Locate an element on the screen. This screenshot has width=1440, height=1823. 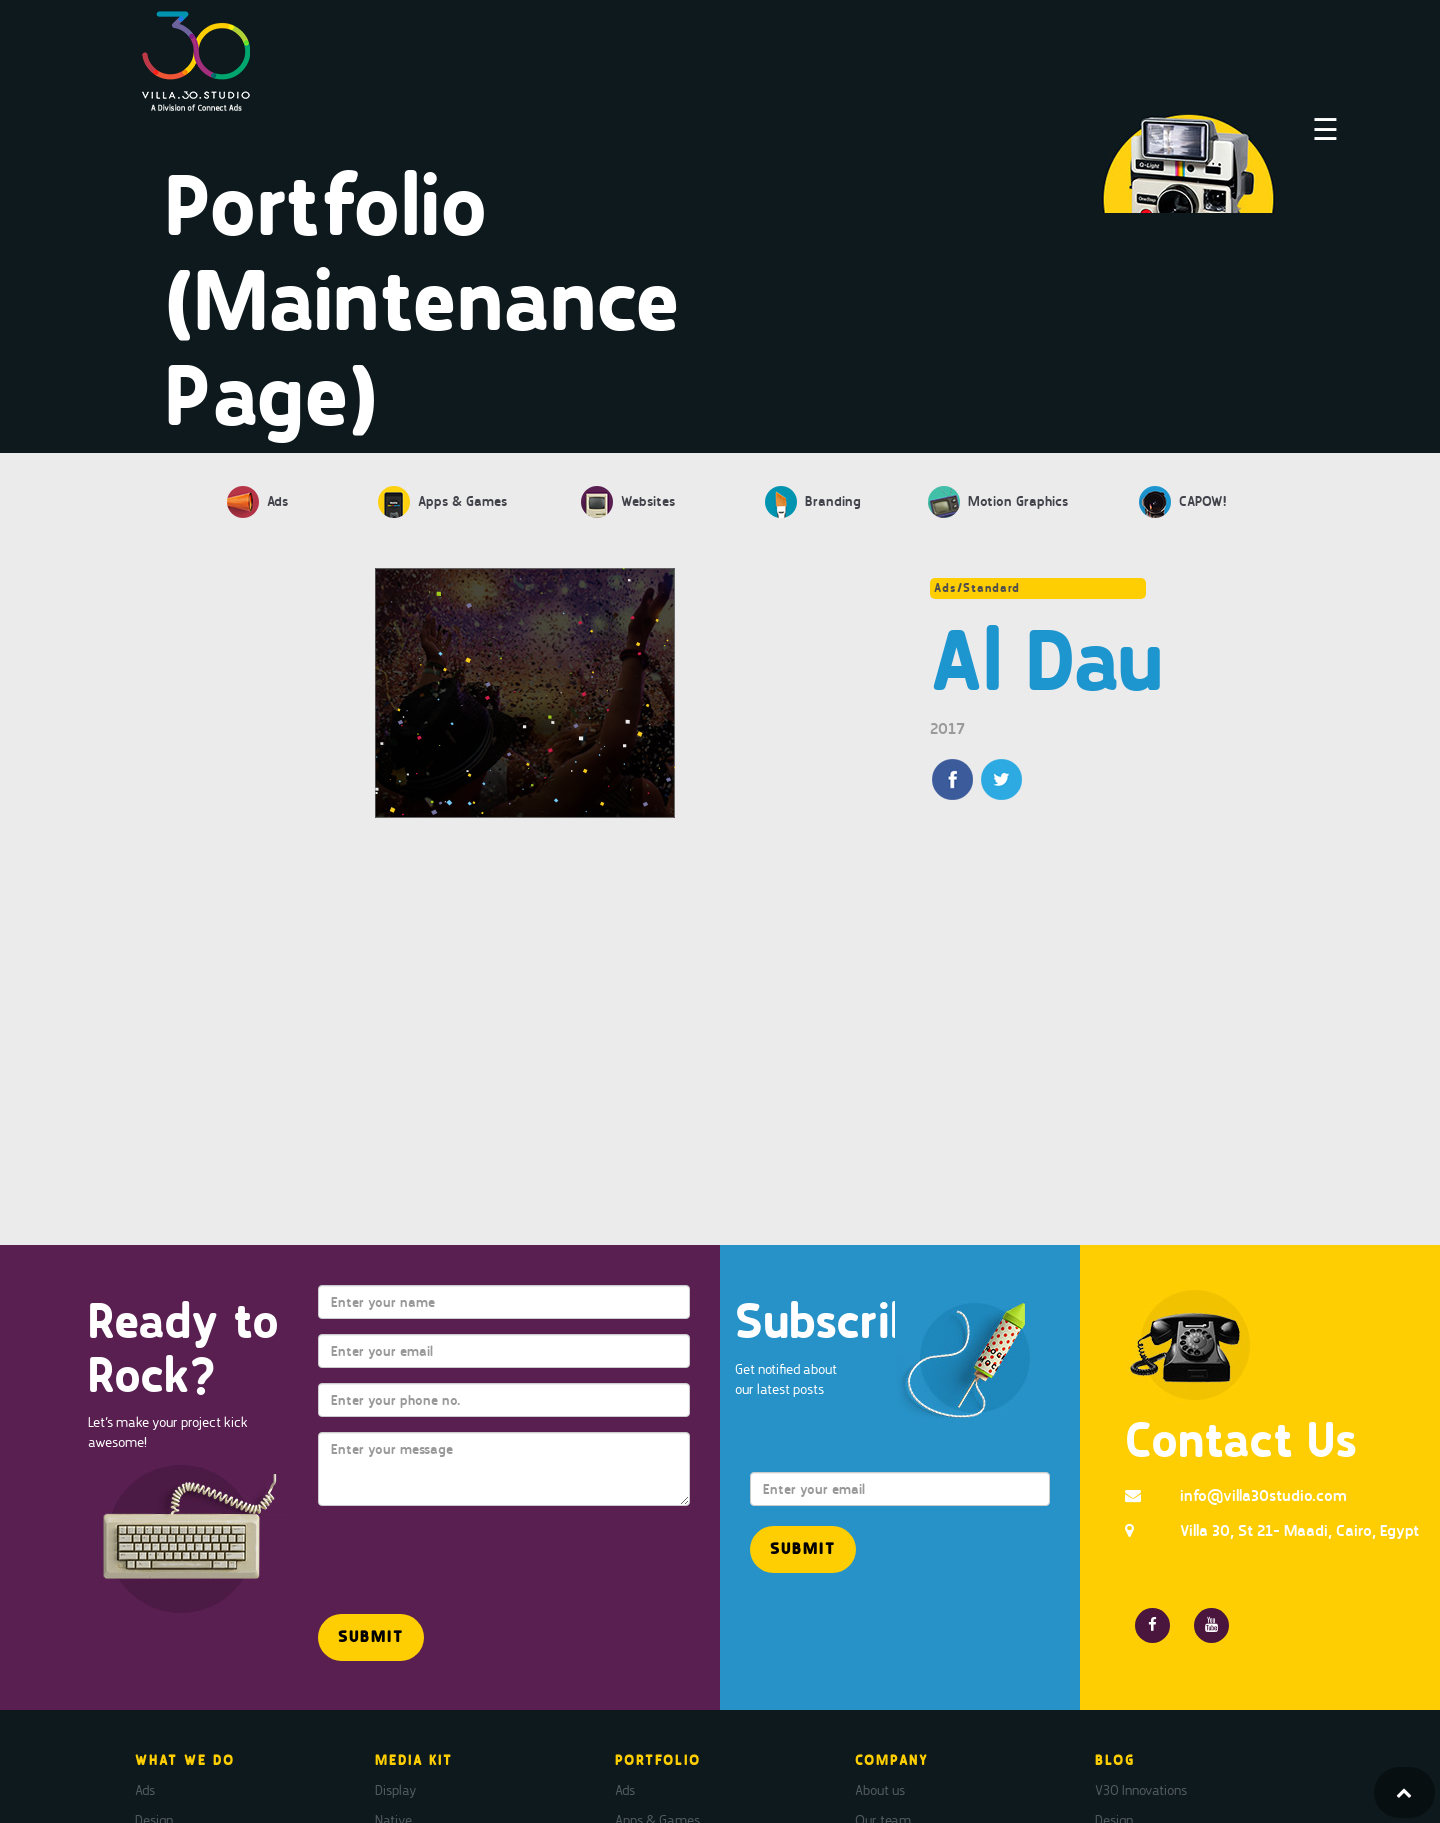
About us is located at coordinates (880, 1790).